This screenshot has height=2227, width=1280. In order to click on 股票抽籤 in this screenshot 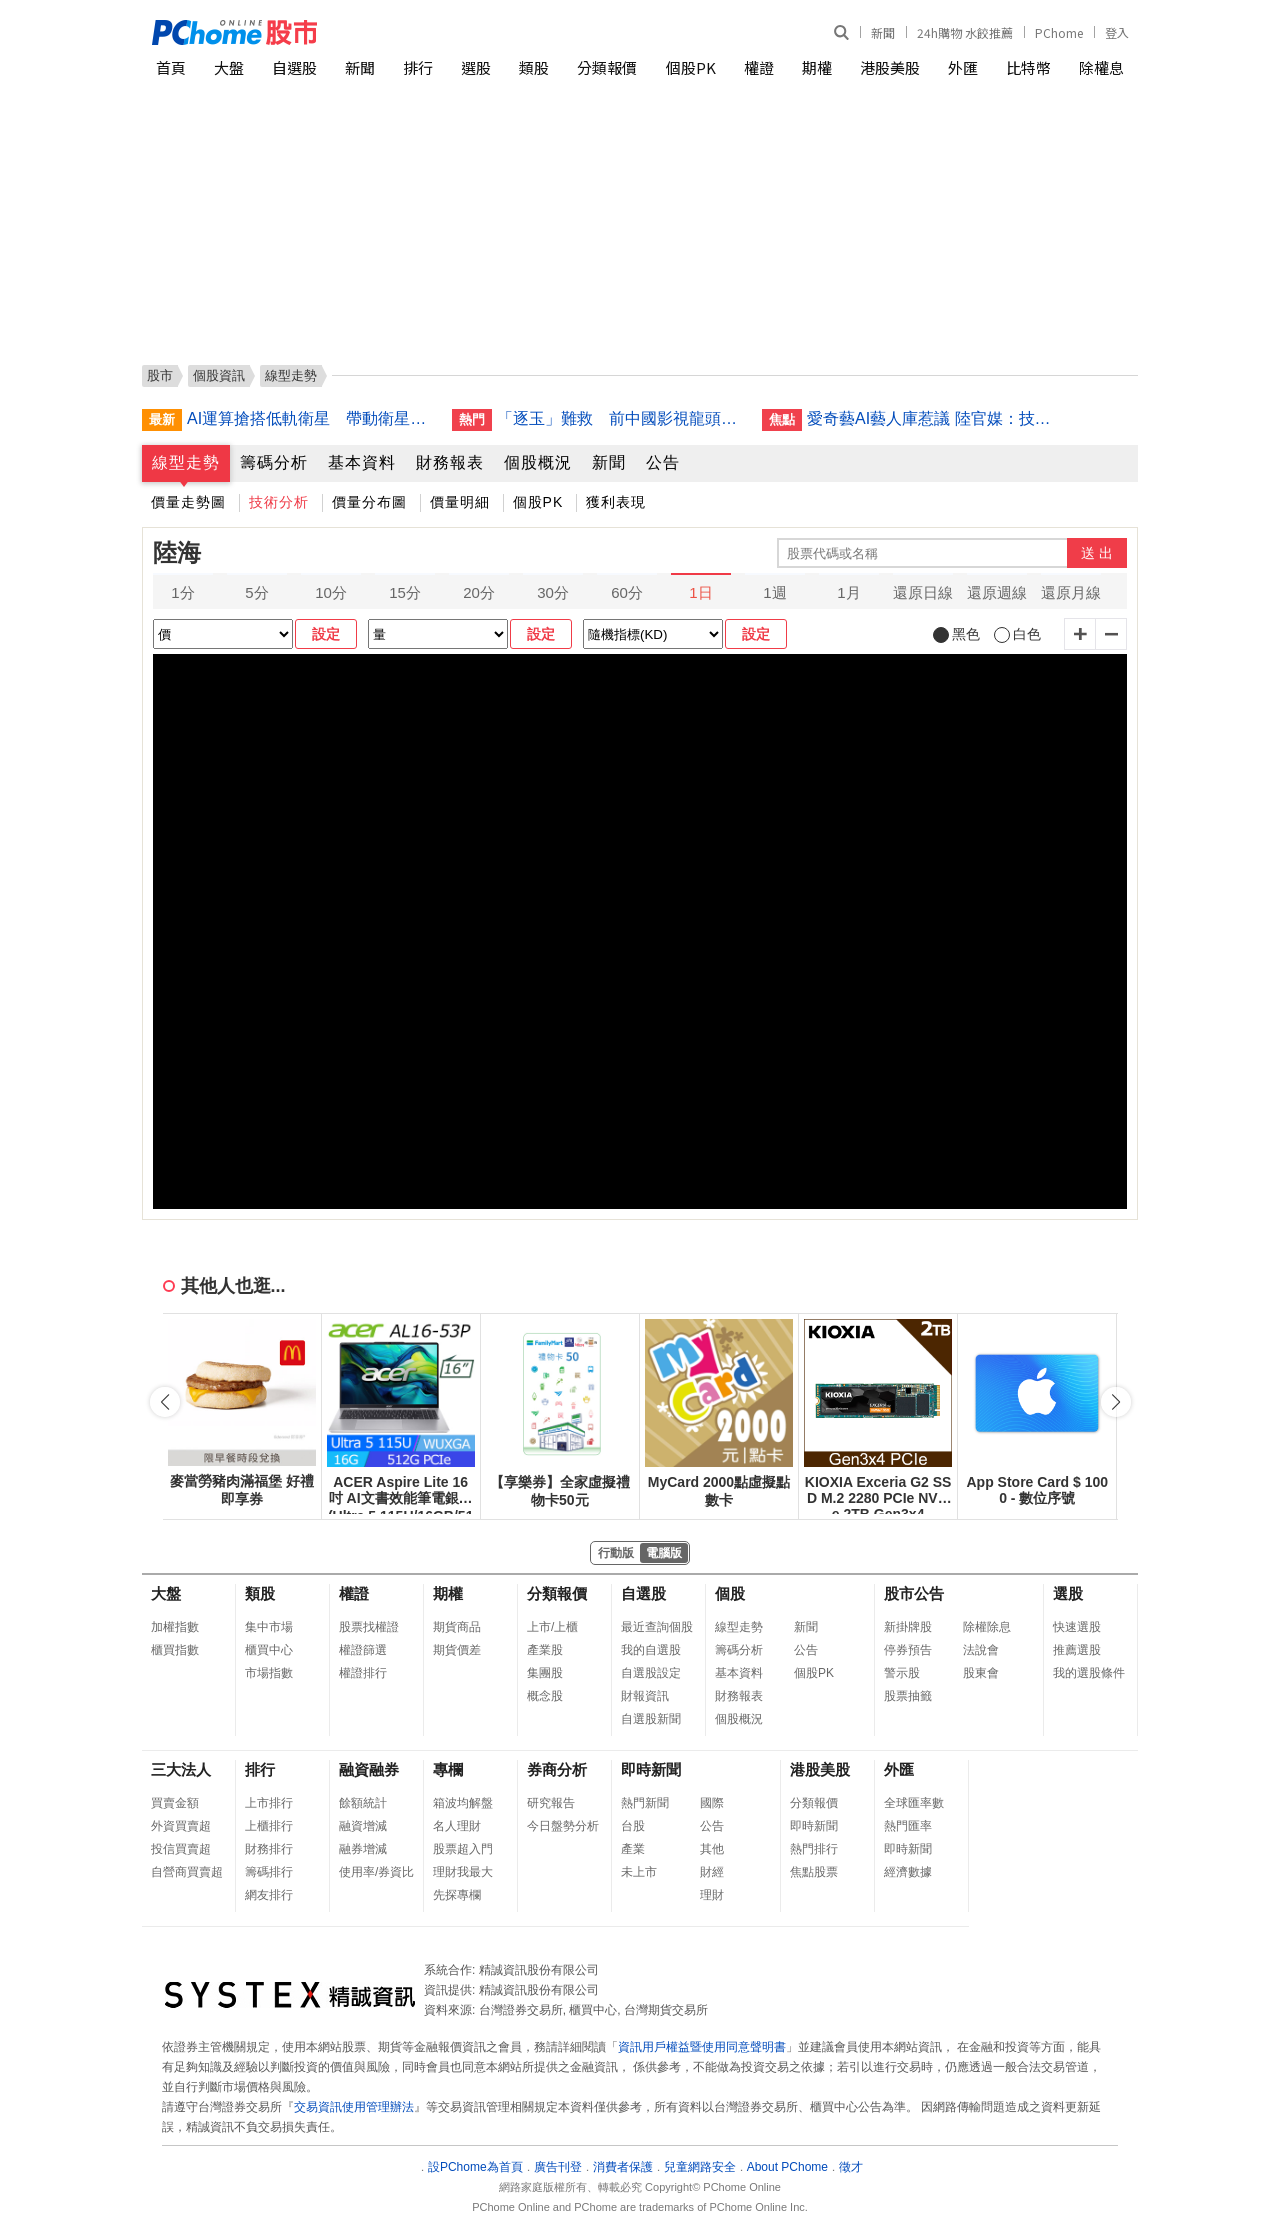, I will do `click(908, 1696)`.